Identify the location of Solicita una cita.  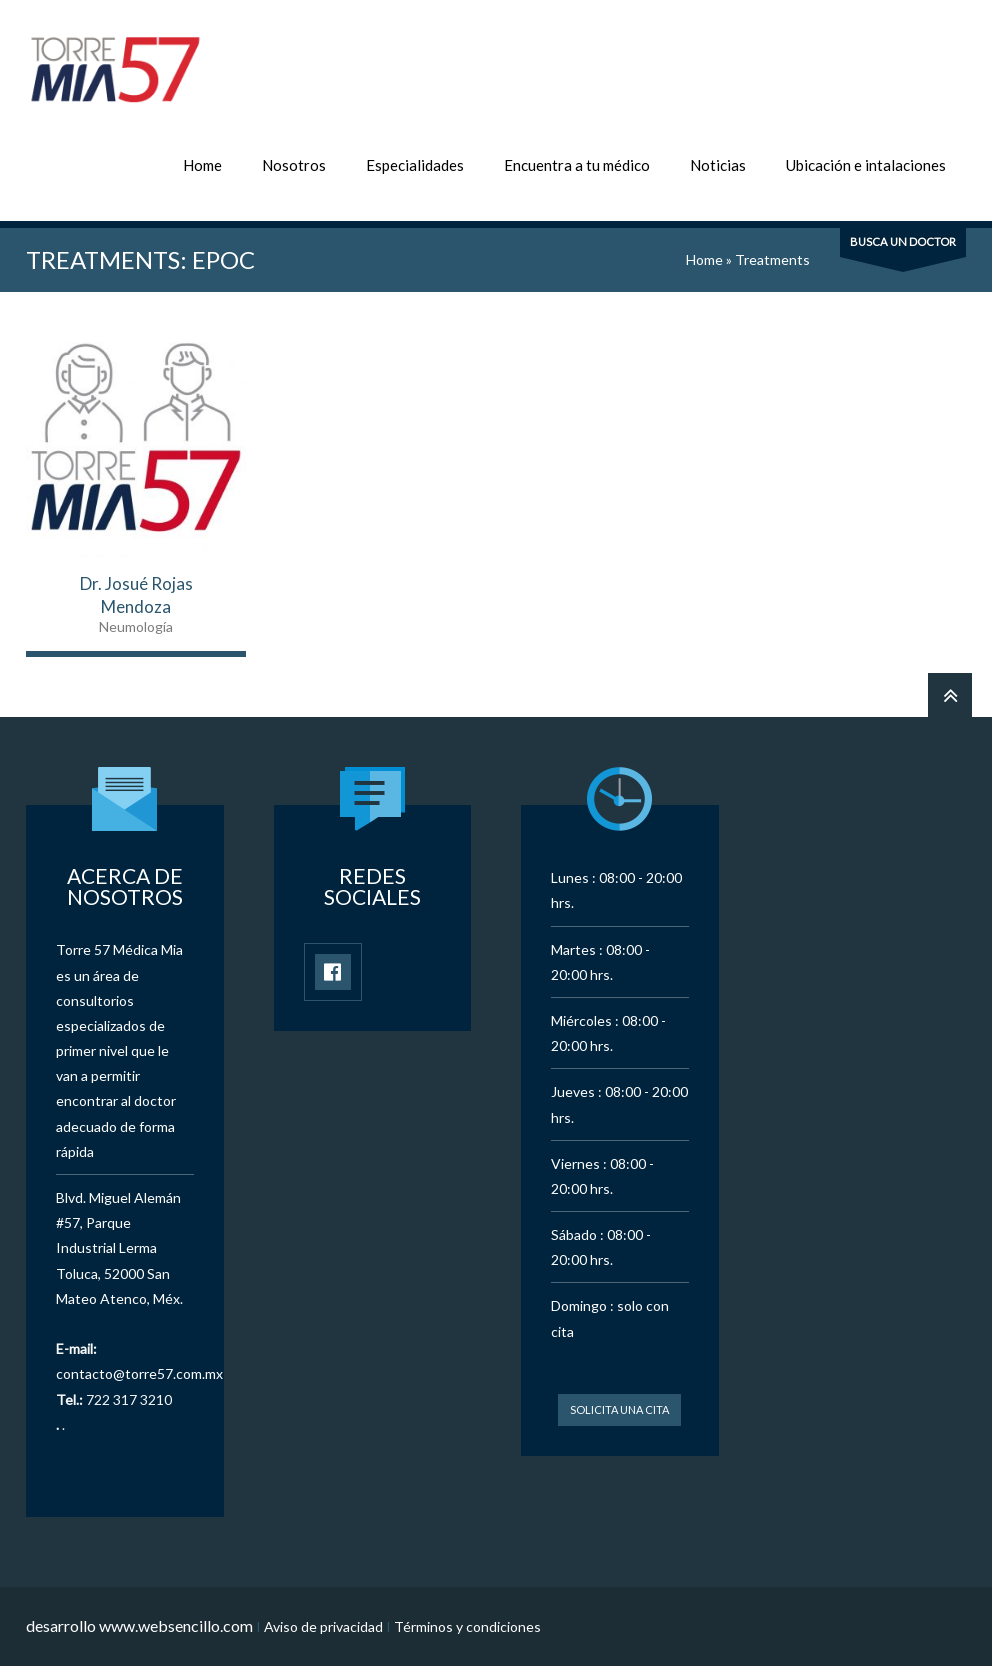
(619, 1409).